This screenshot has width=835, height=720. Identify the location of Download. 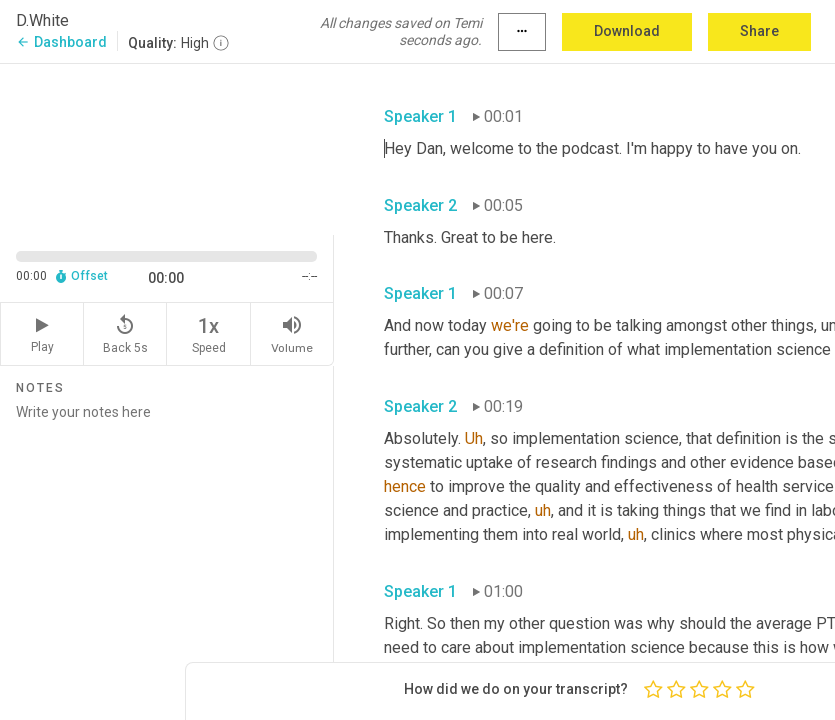
(627, 31).